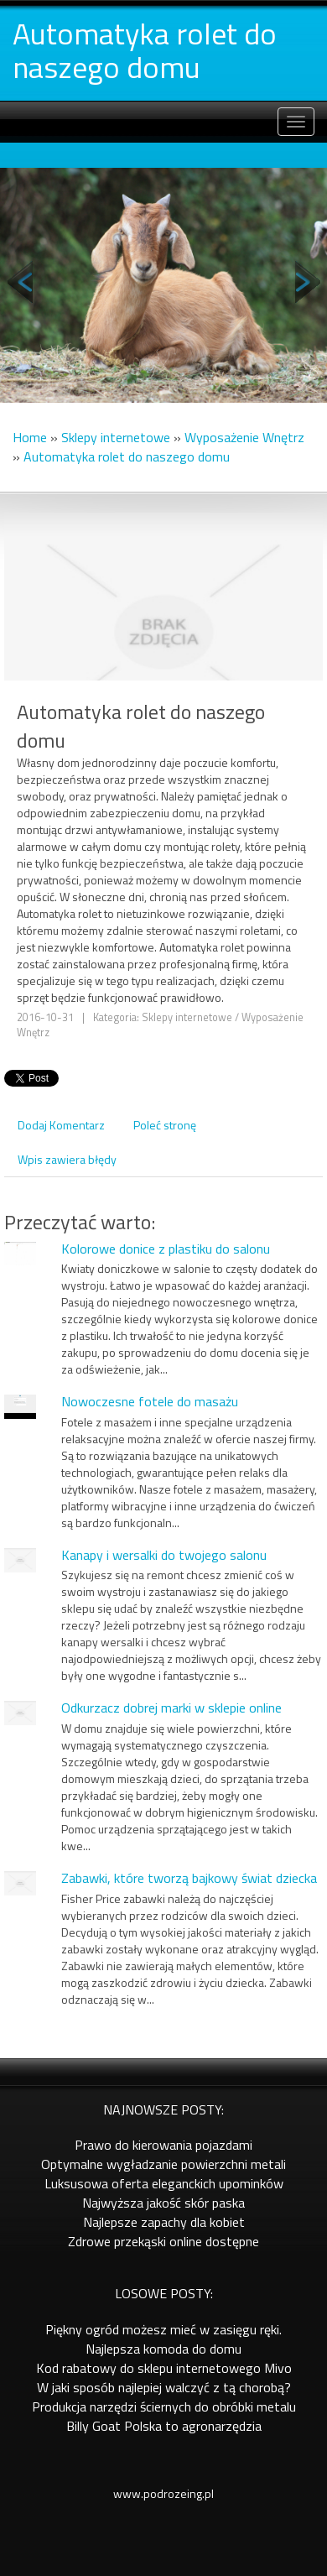 The width and height of the screenshot is (327, 2576). I want to click on Kod rabatowy do sklepu internetowego Mivo, so click(164, 2368).